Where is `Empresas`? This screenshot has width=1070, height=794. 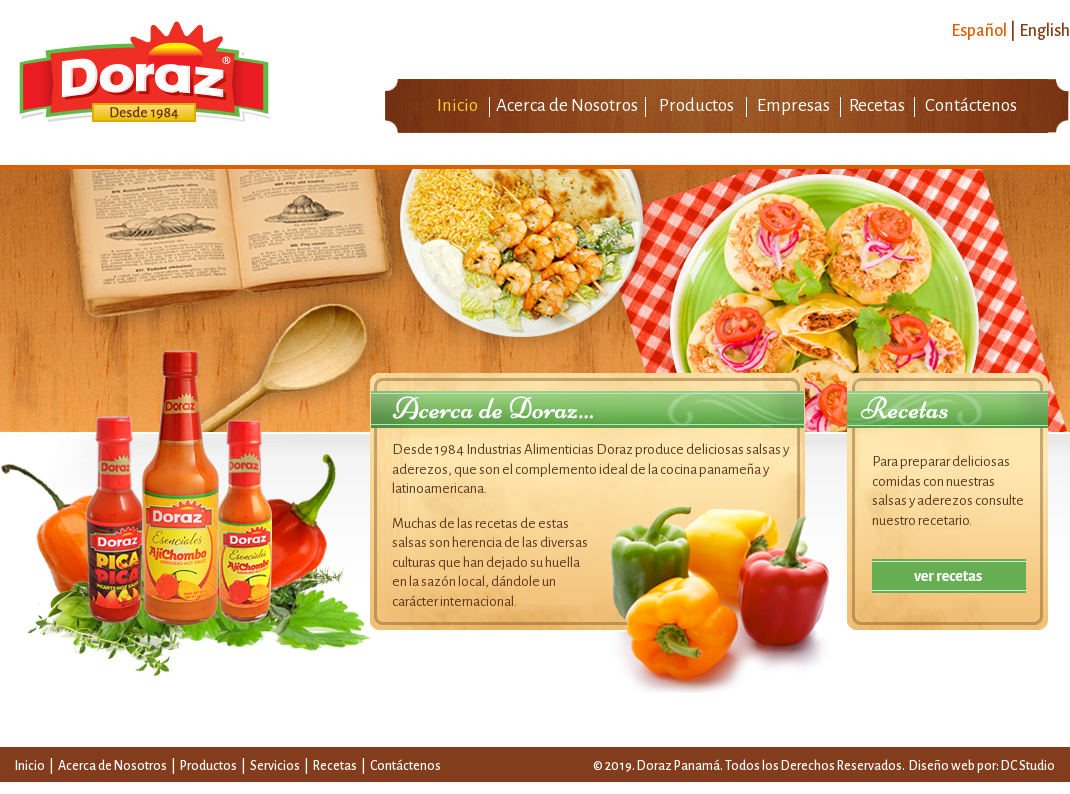 Empresas is located at coordinates (793, 105).